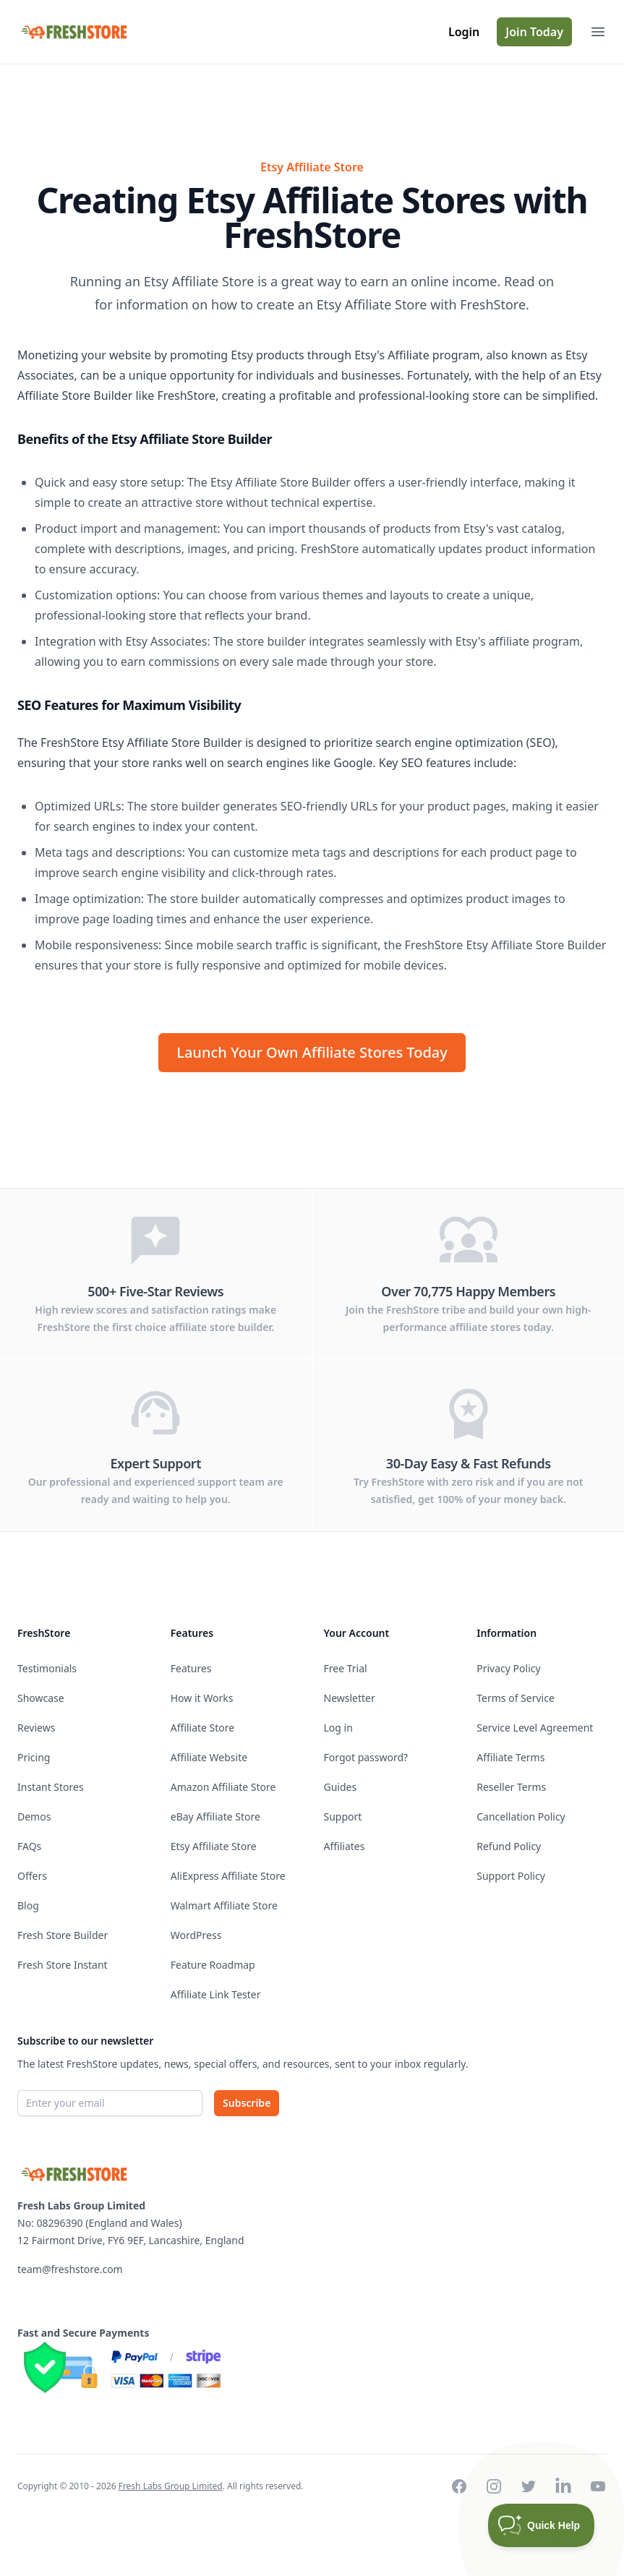 This screenshot has width=624, height=2576. What do you see at coordinates (463, 32) in the screenshot?
I see `Login` at bounding box center [463, 32].